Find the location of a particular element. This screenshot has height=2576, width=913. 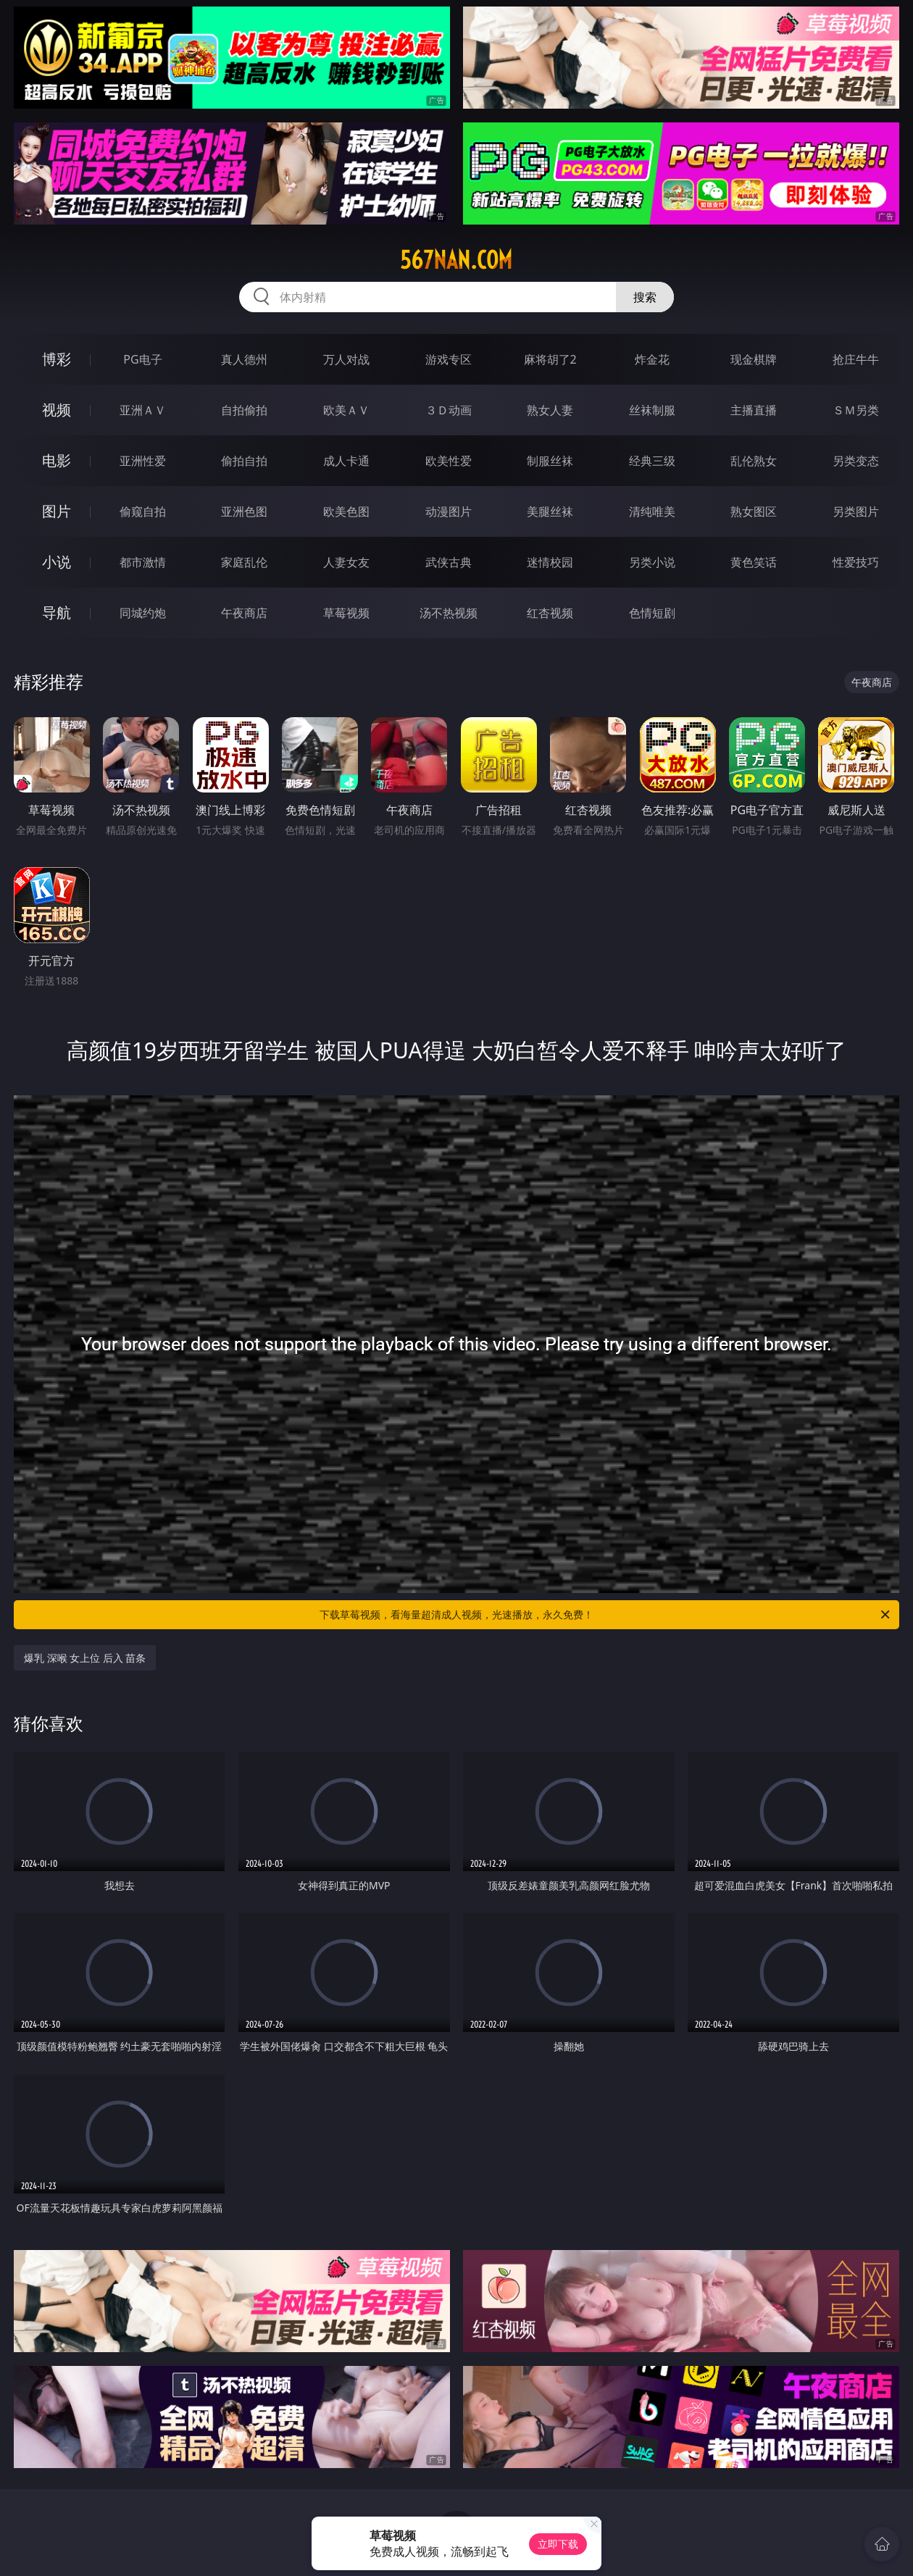

人妻女友 is located at coordinates (346, 562).